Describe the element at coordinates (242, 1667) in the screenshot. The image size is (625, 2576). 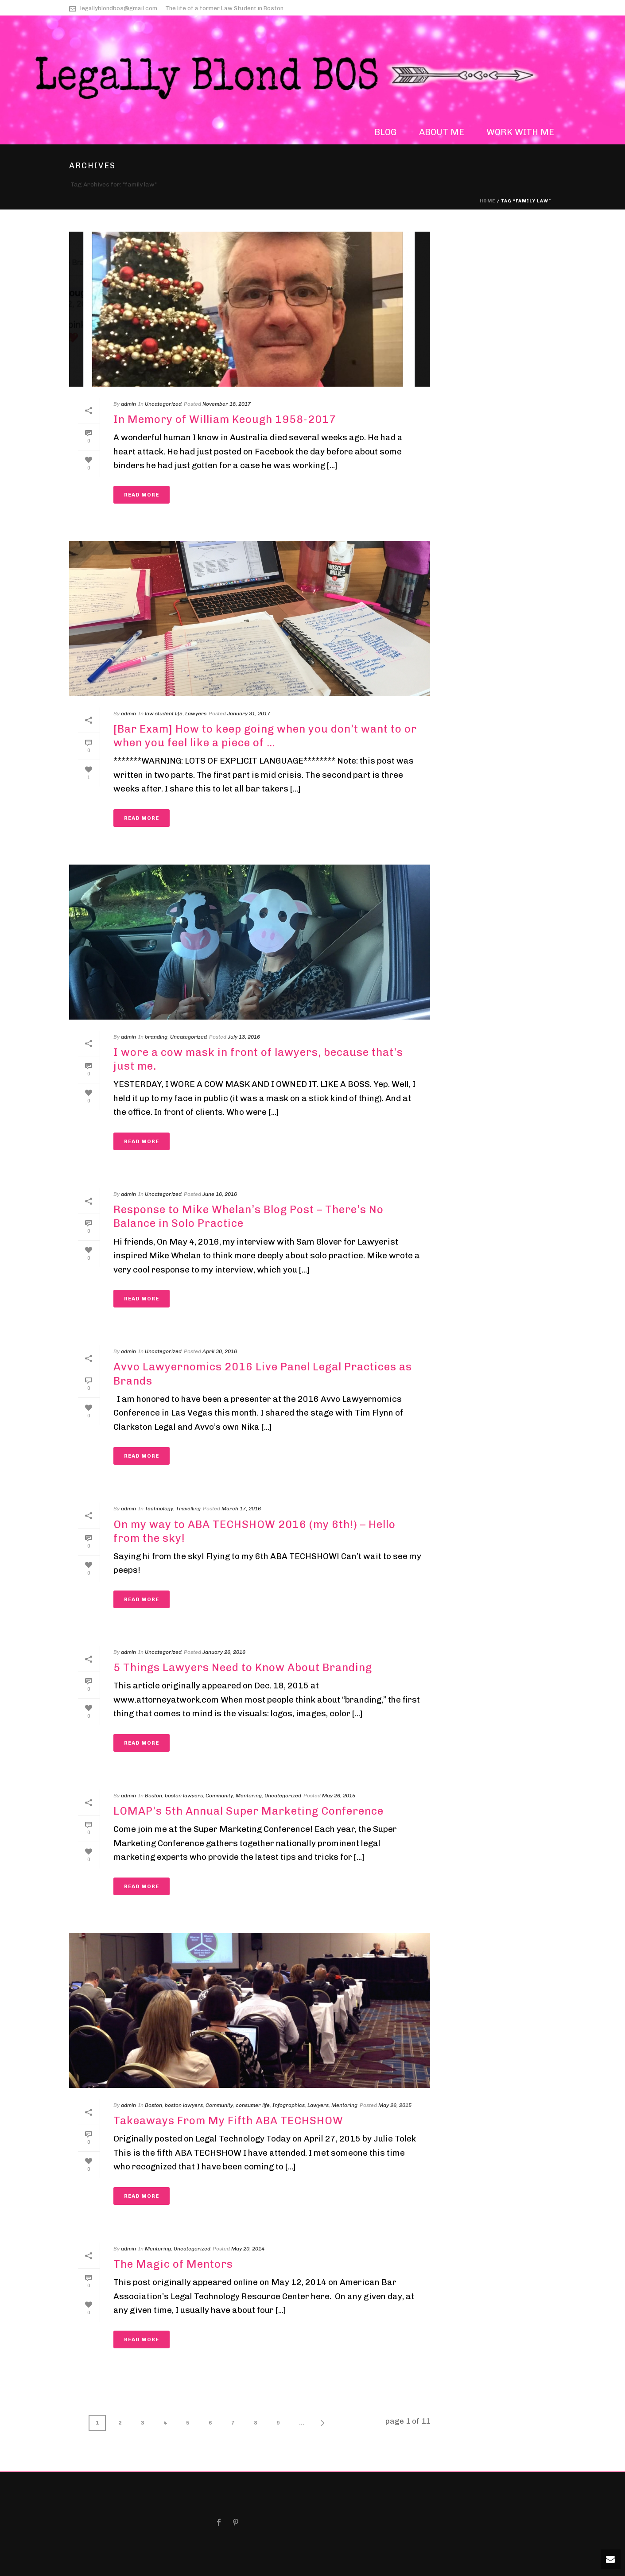
I see `5 Things Lawyers Need to Know About Branding` at that location.